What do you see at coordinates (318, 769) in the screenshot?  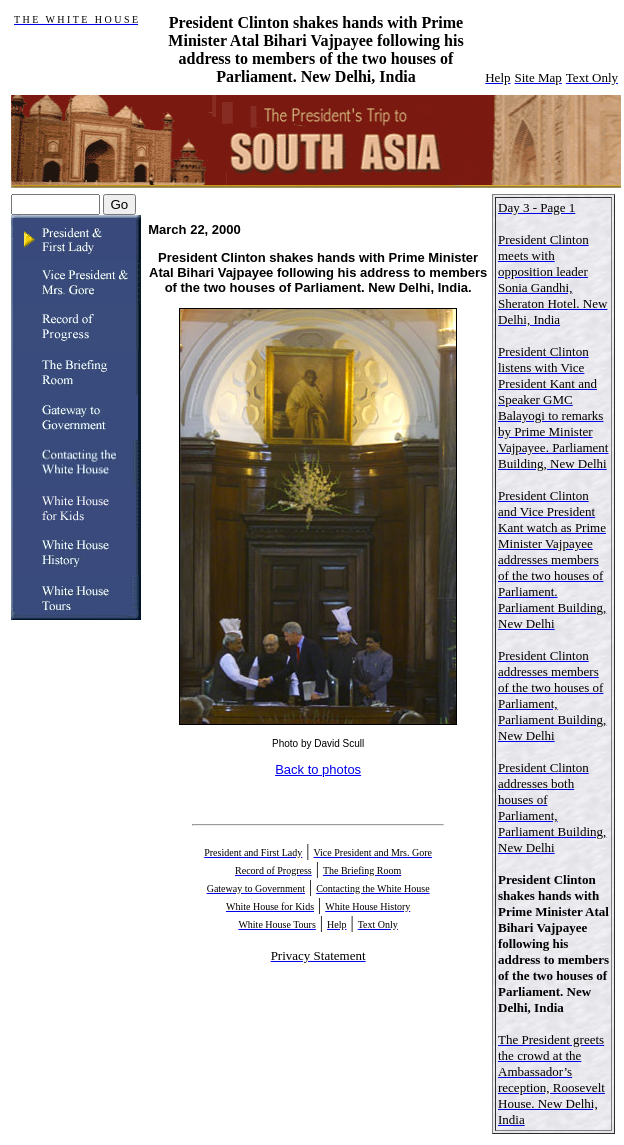 I see `Back to photos` at bounding box center [318, 769].